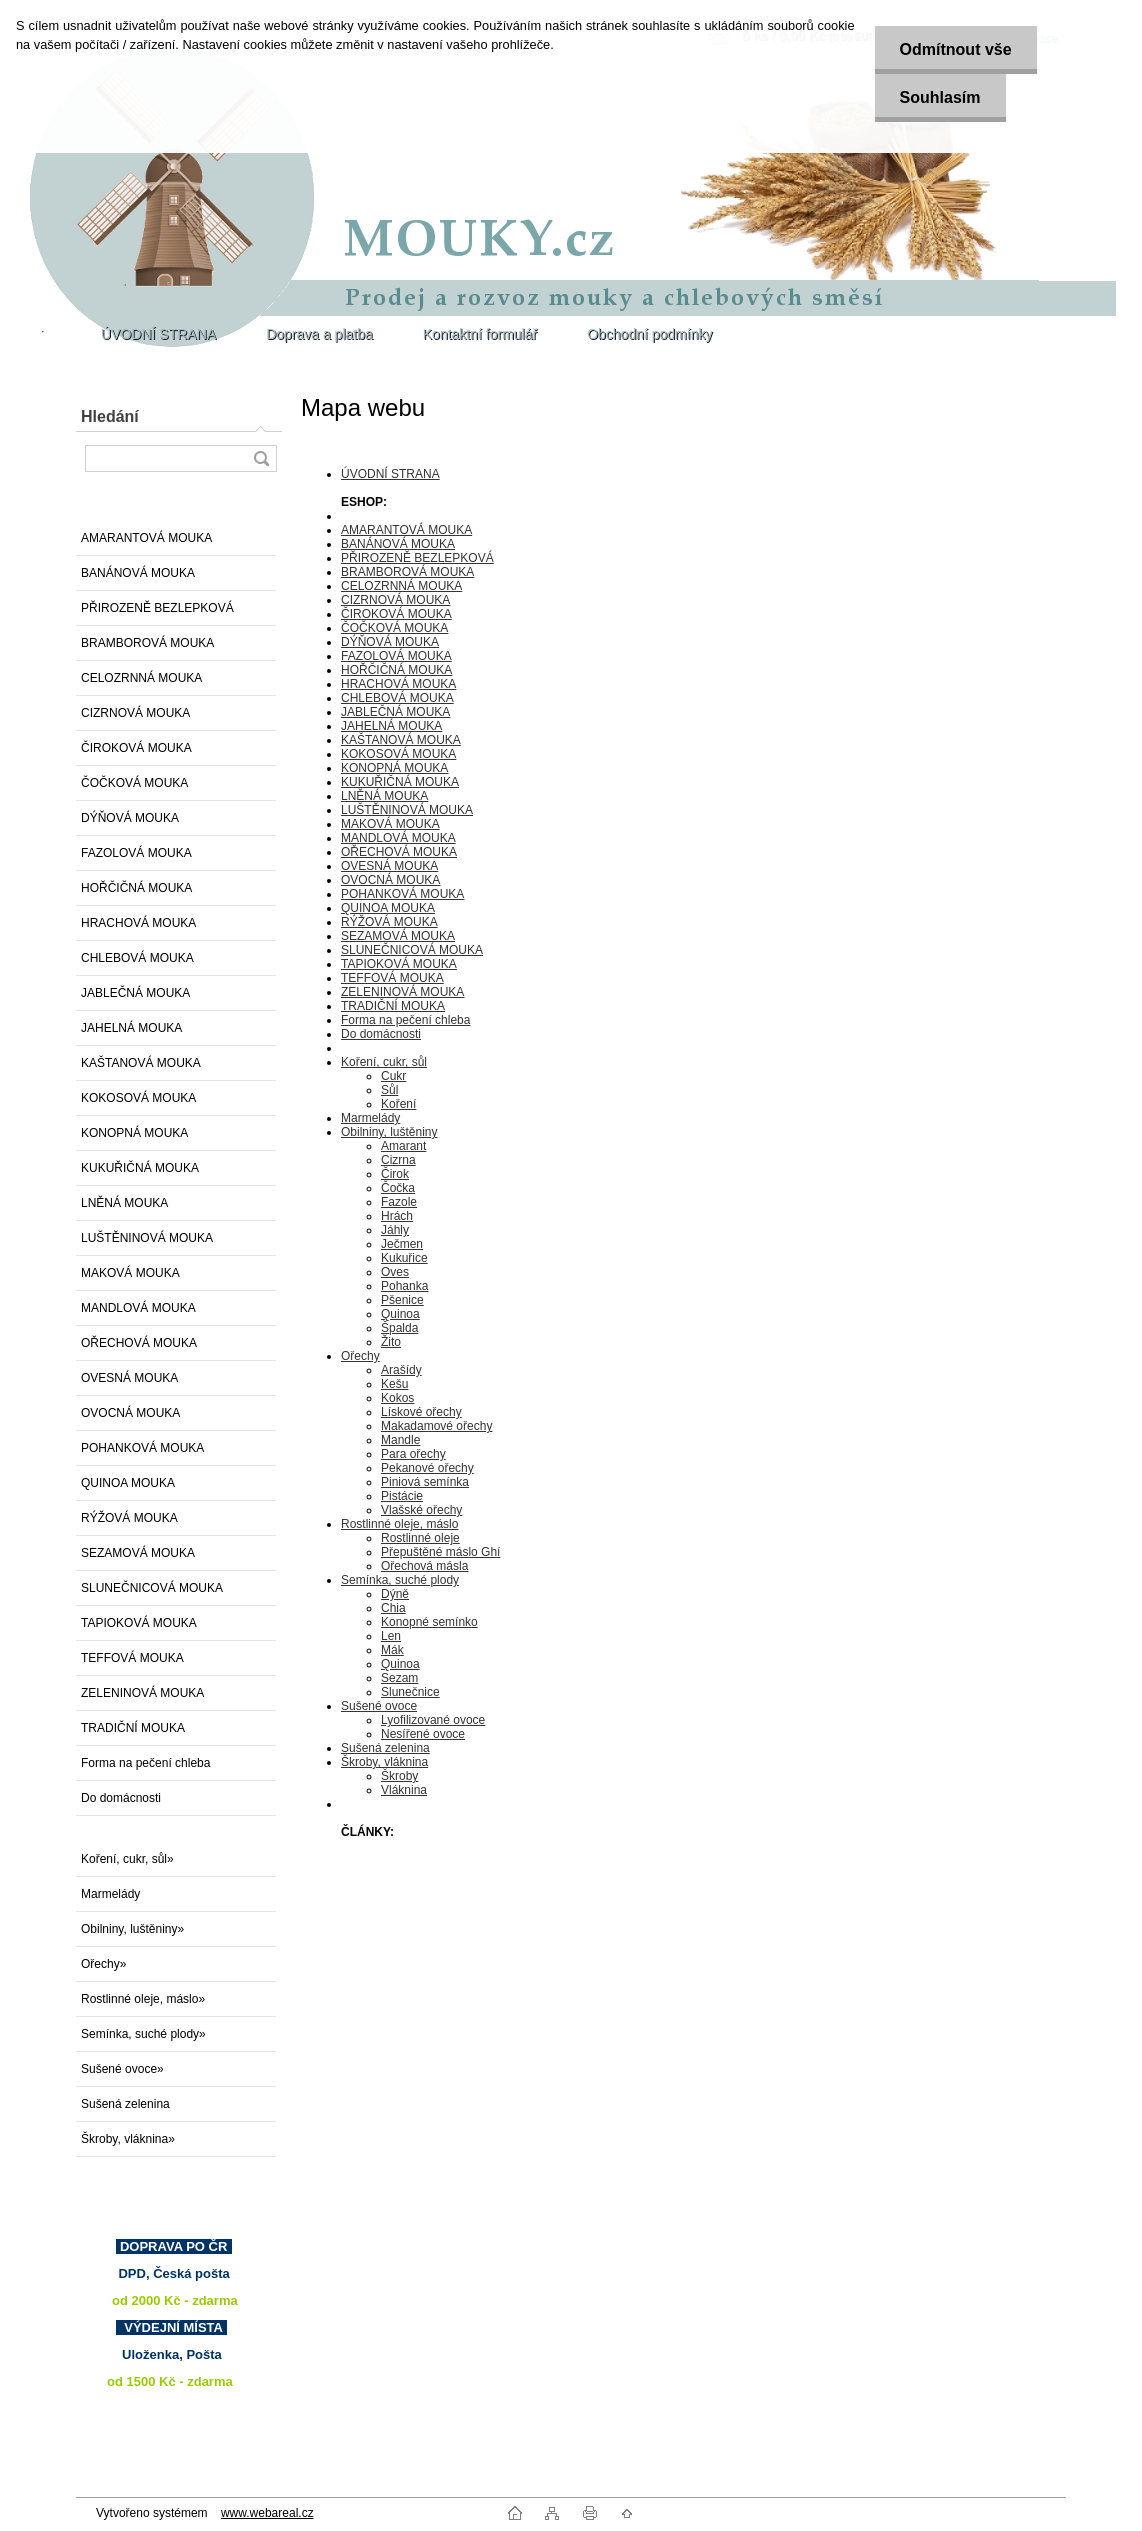  What do you see at coordinates (402, 1300) in the screenshot?
I see `Pšenice` at bounding box center [402, 1300].